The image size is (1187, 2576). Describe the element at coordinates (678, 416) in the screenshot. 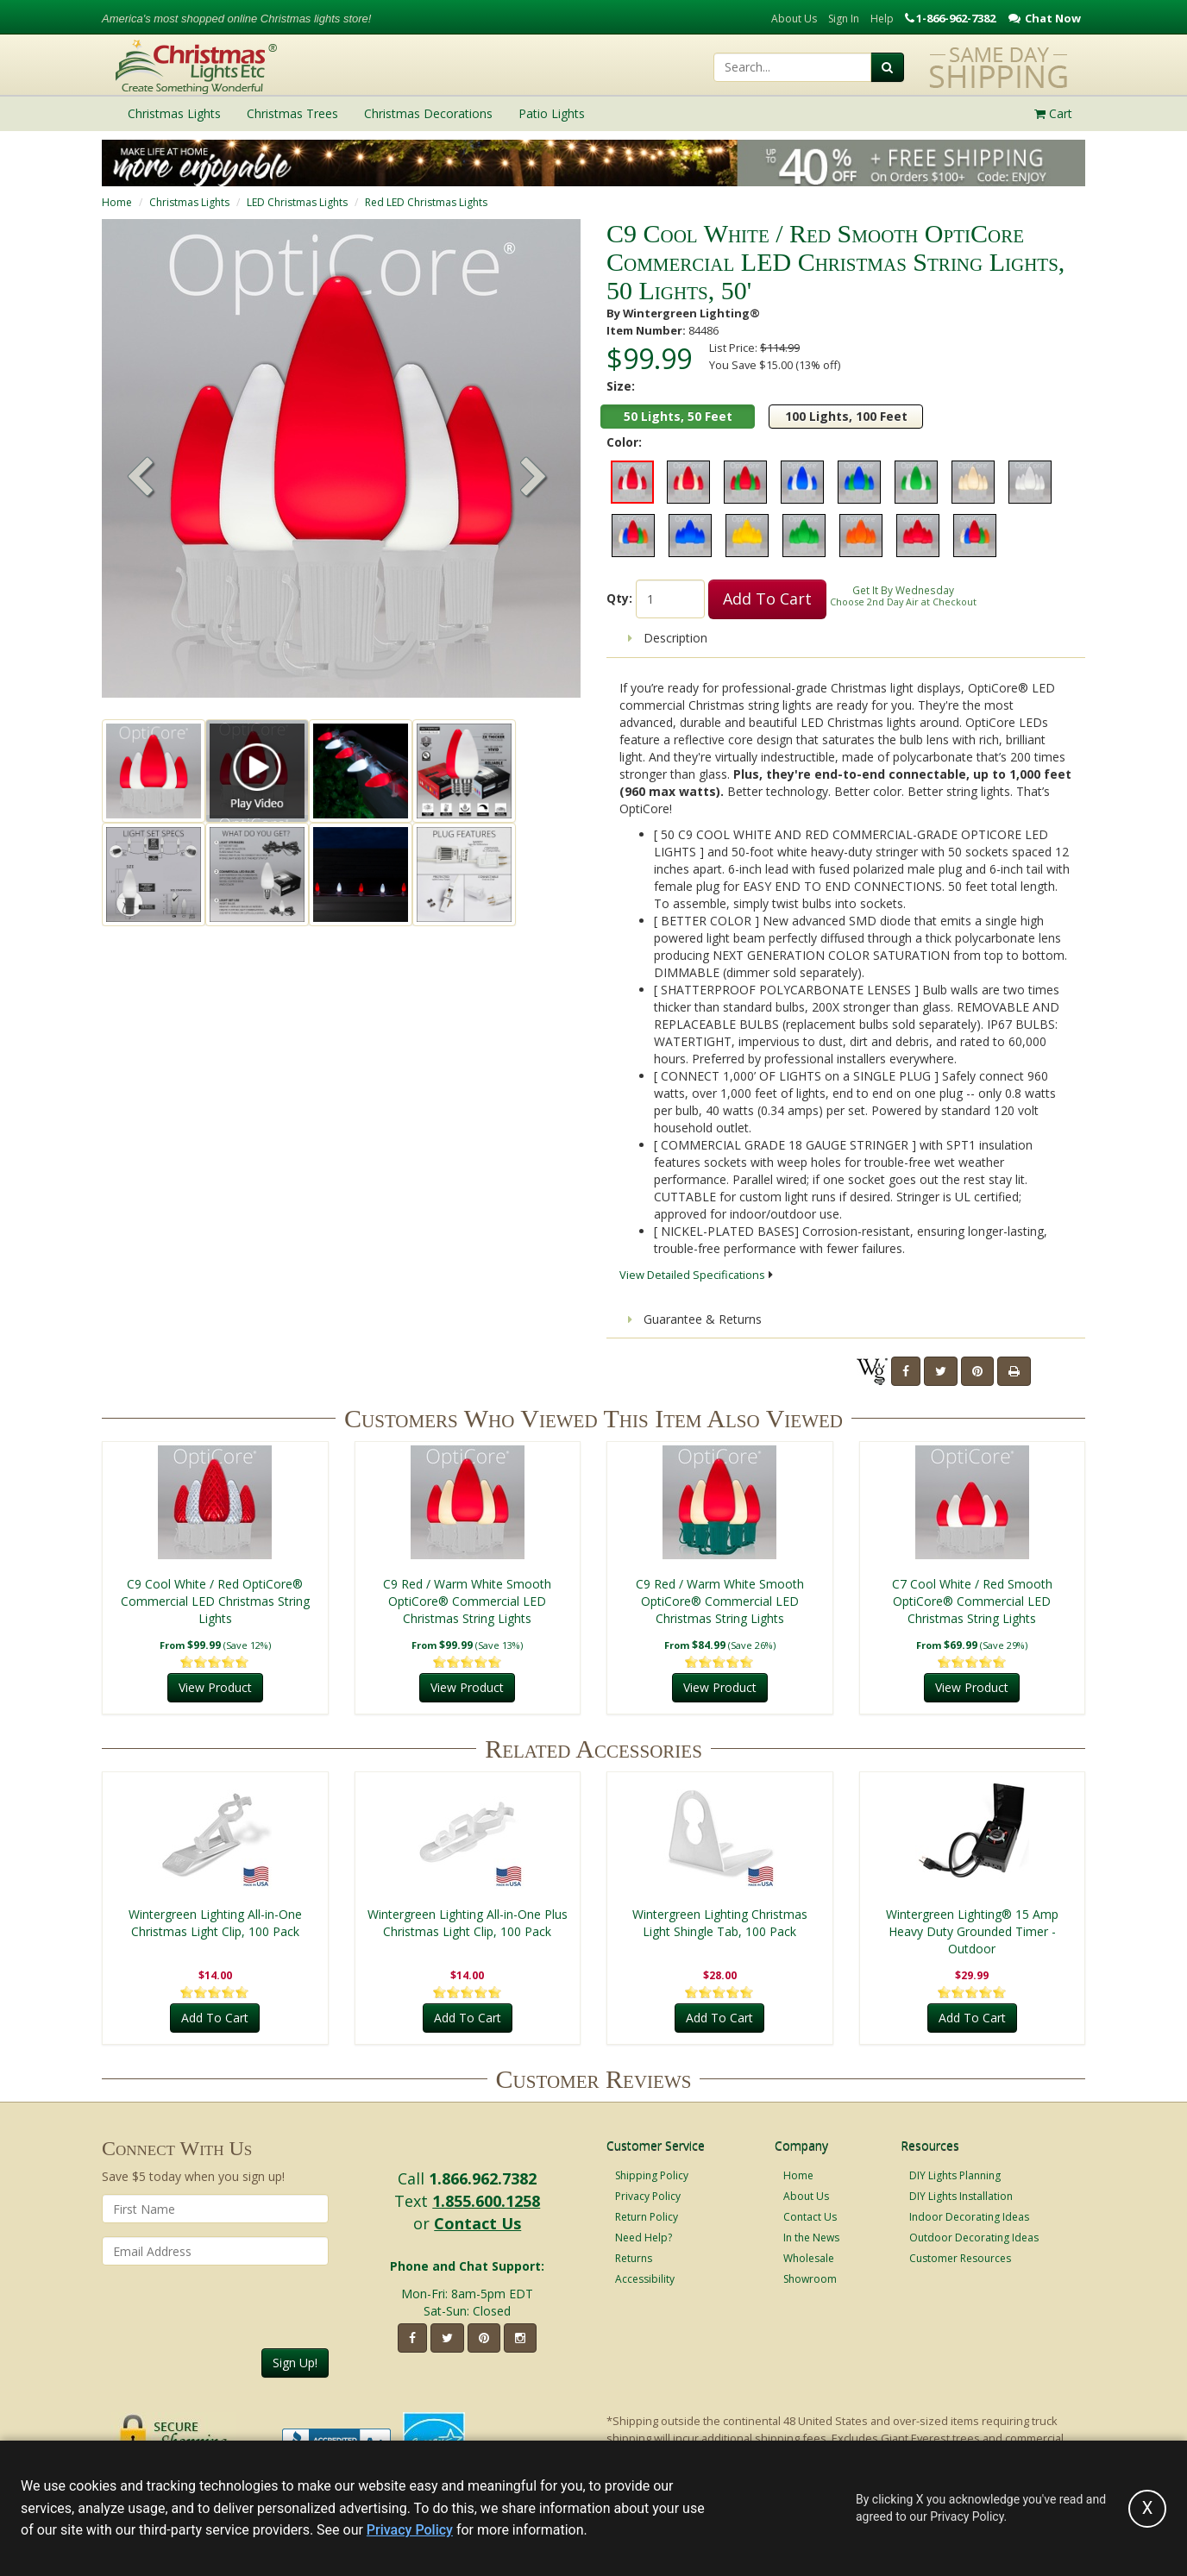

I see `50 Lights, 50 Feet` at that location.